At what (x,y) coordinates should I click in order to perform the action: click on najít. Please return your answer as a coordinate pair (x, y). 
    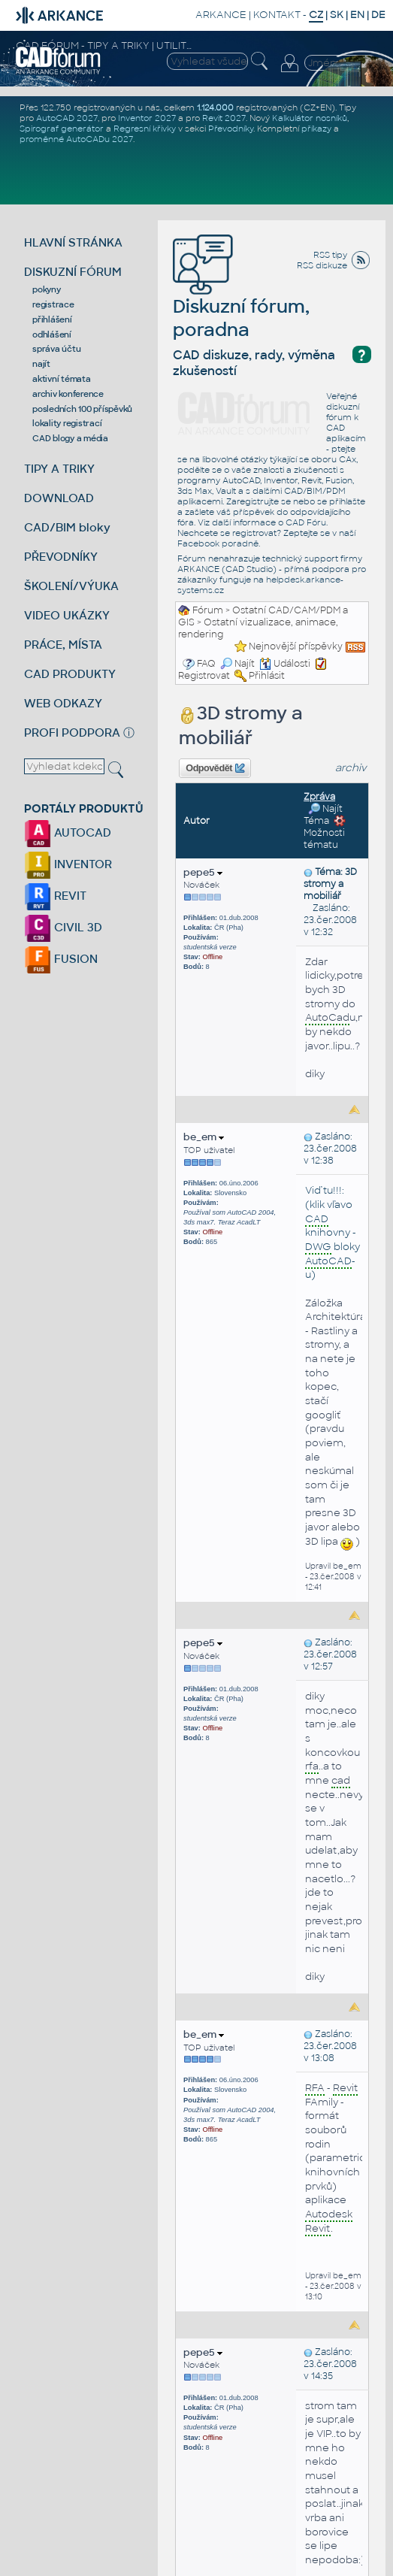
    Looking at the image, I should click on (41, 364).